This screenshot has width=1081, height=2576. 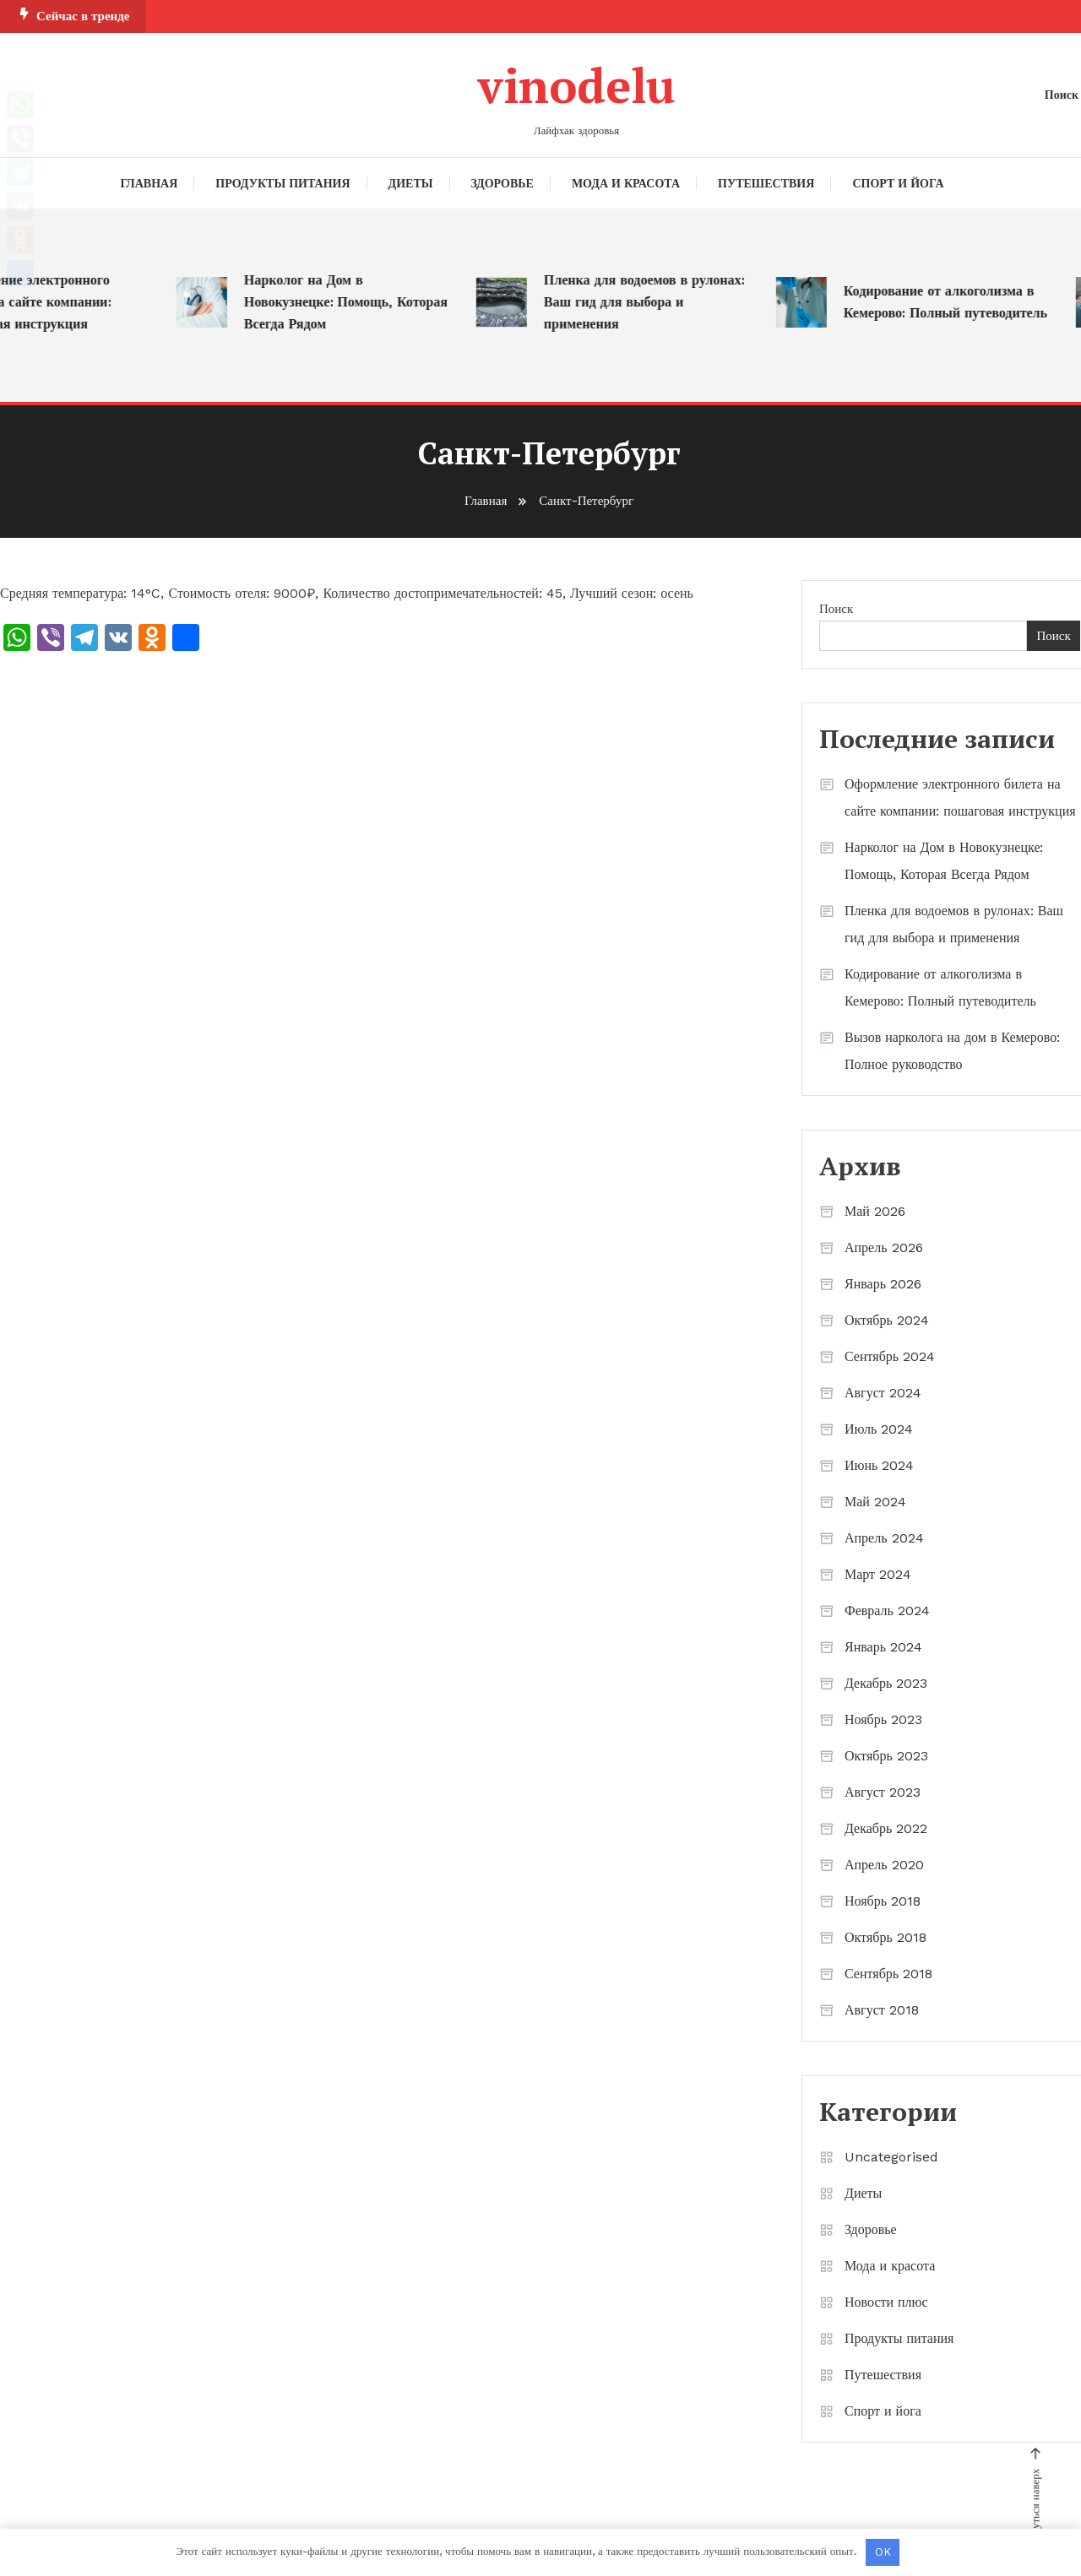 I want to click on Май 2024, so click(x=875, y=1502).